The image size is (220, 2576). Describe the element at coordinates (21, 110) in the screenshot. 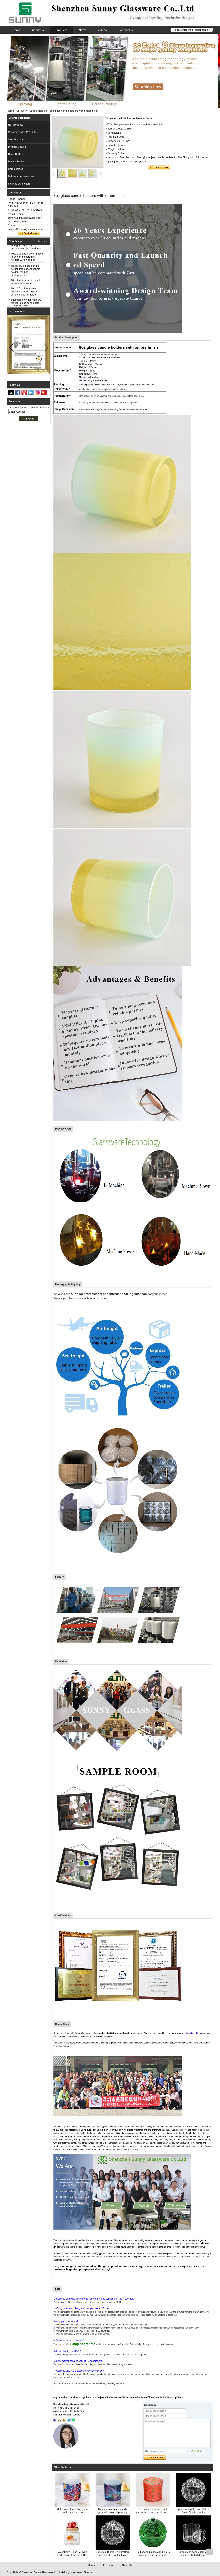

I see `Category` at that location.